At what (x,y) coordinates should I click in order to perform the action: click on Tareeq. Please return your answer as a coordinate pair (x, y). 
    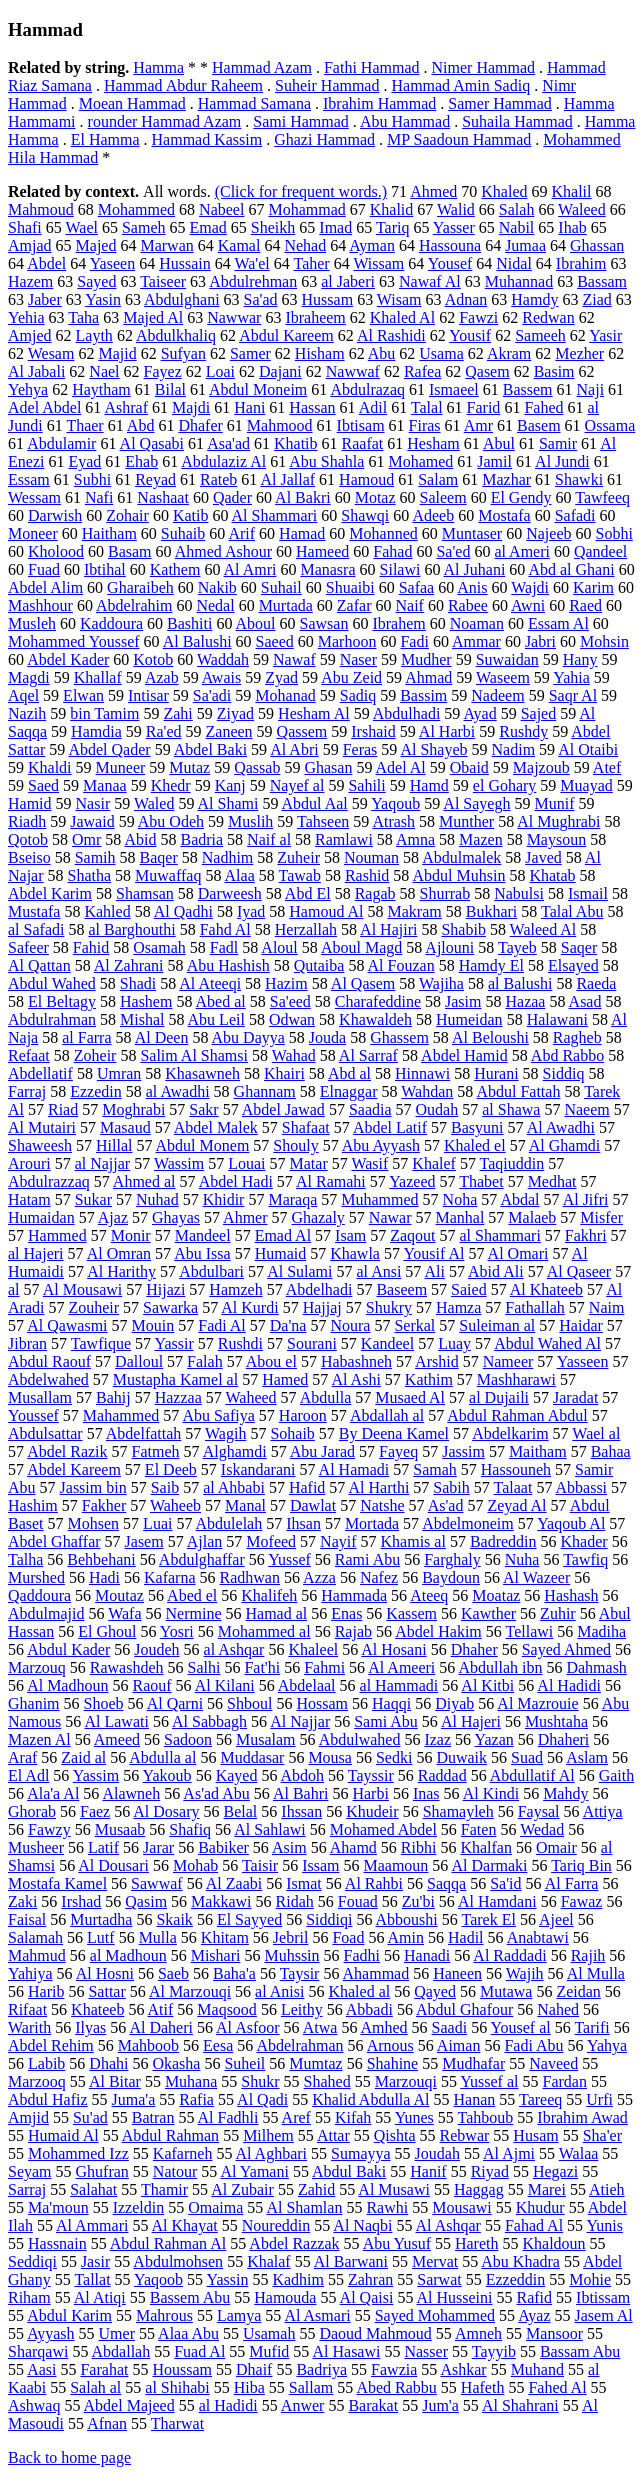
    Looking at the image, I should click on (540, 2099).